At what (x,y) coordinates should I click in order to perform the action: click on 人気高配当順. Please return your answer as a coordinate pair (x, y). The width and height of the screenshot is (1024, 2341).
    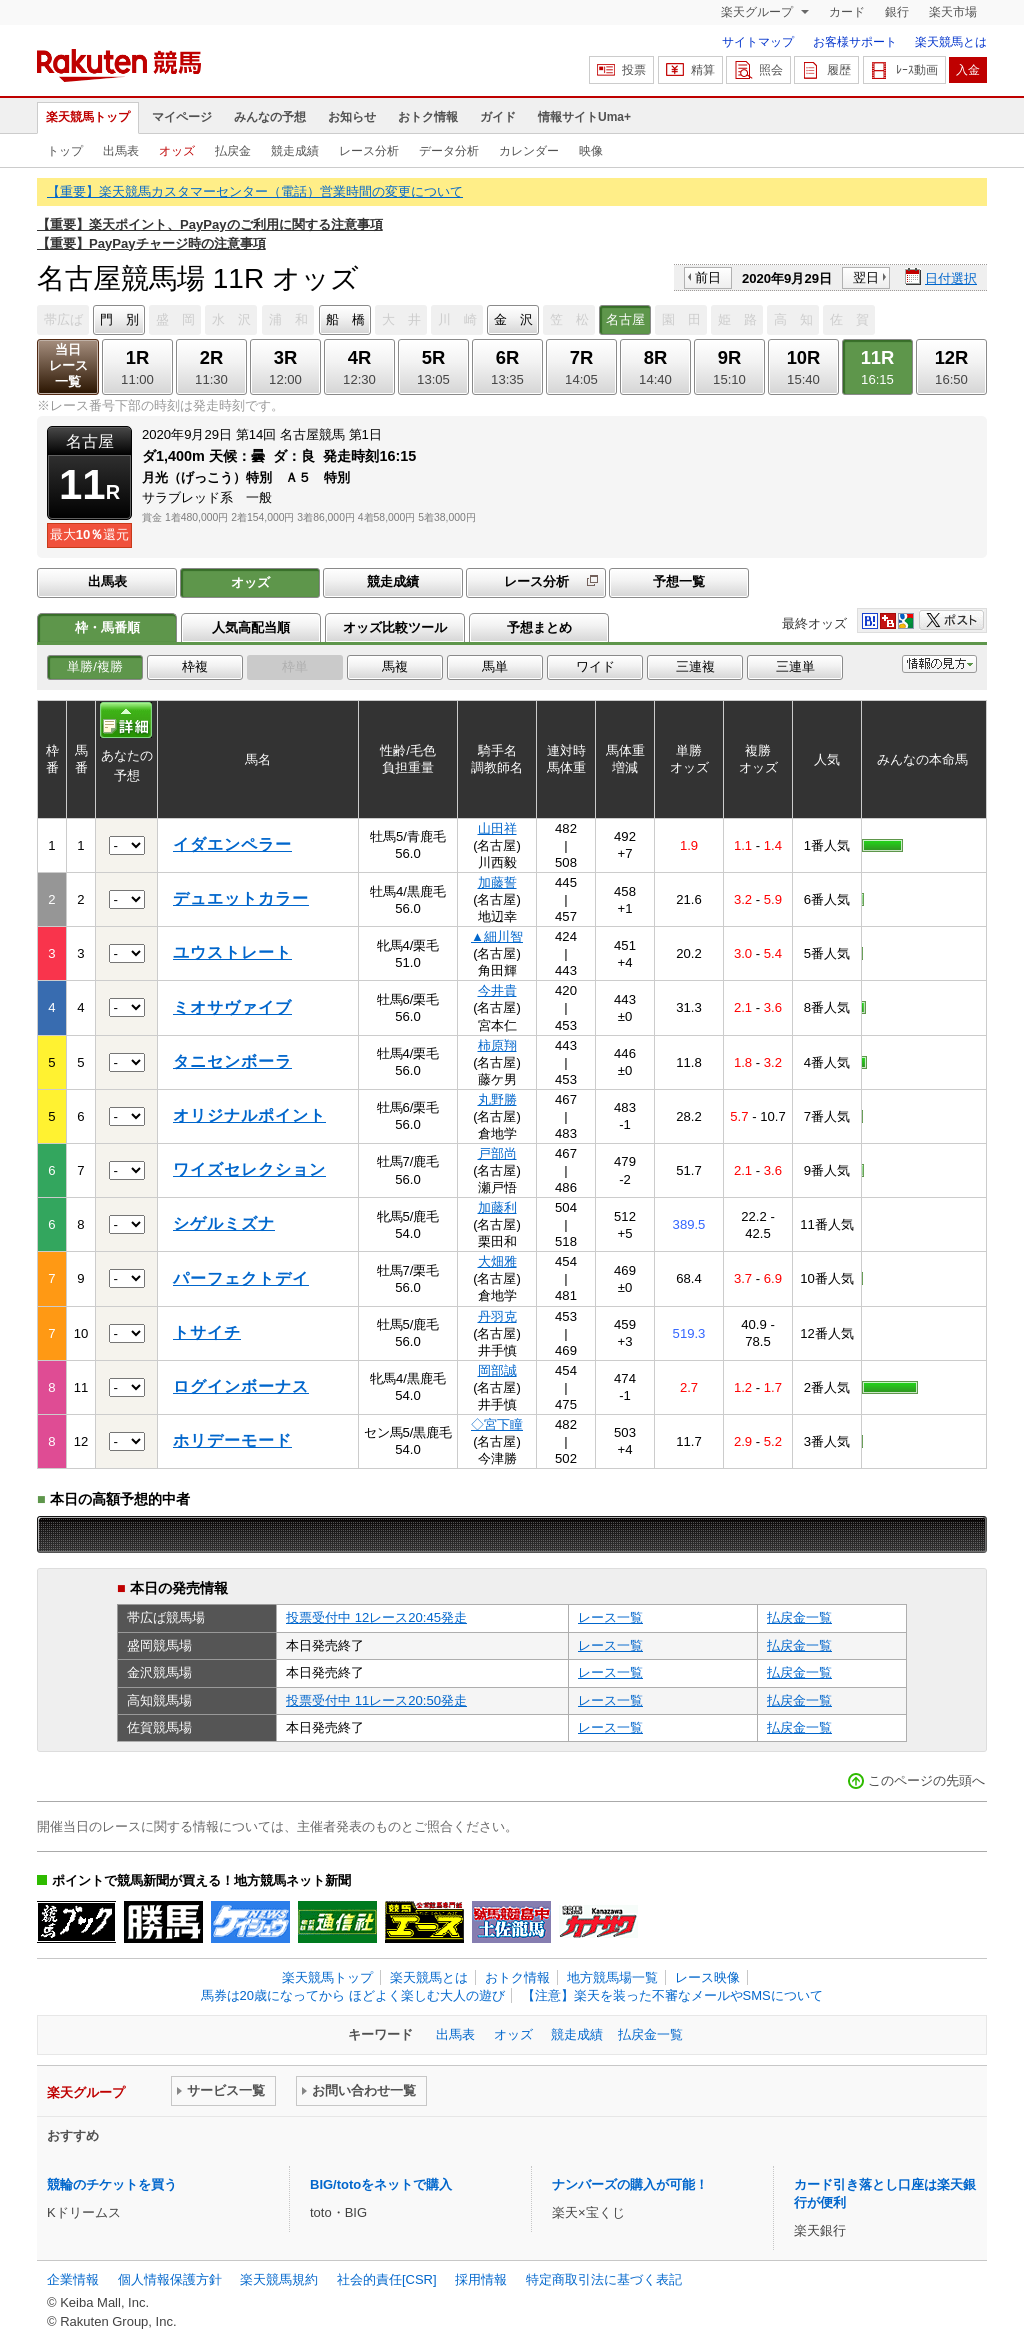
    Looking at the image, I should click on (251, 627).